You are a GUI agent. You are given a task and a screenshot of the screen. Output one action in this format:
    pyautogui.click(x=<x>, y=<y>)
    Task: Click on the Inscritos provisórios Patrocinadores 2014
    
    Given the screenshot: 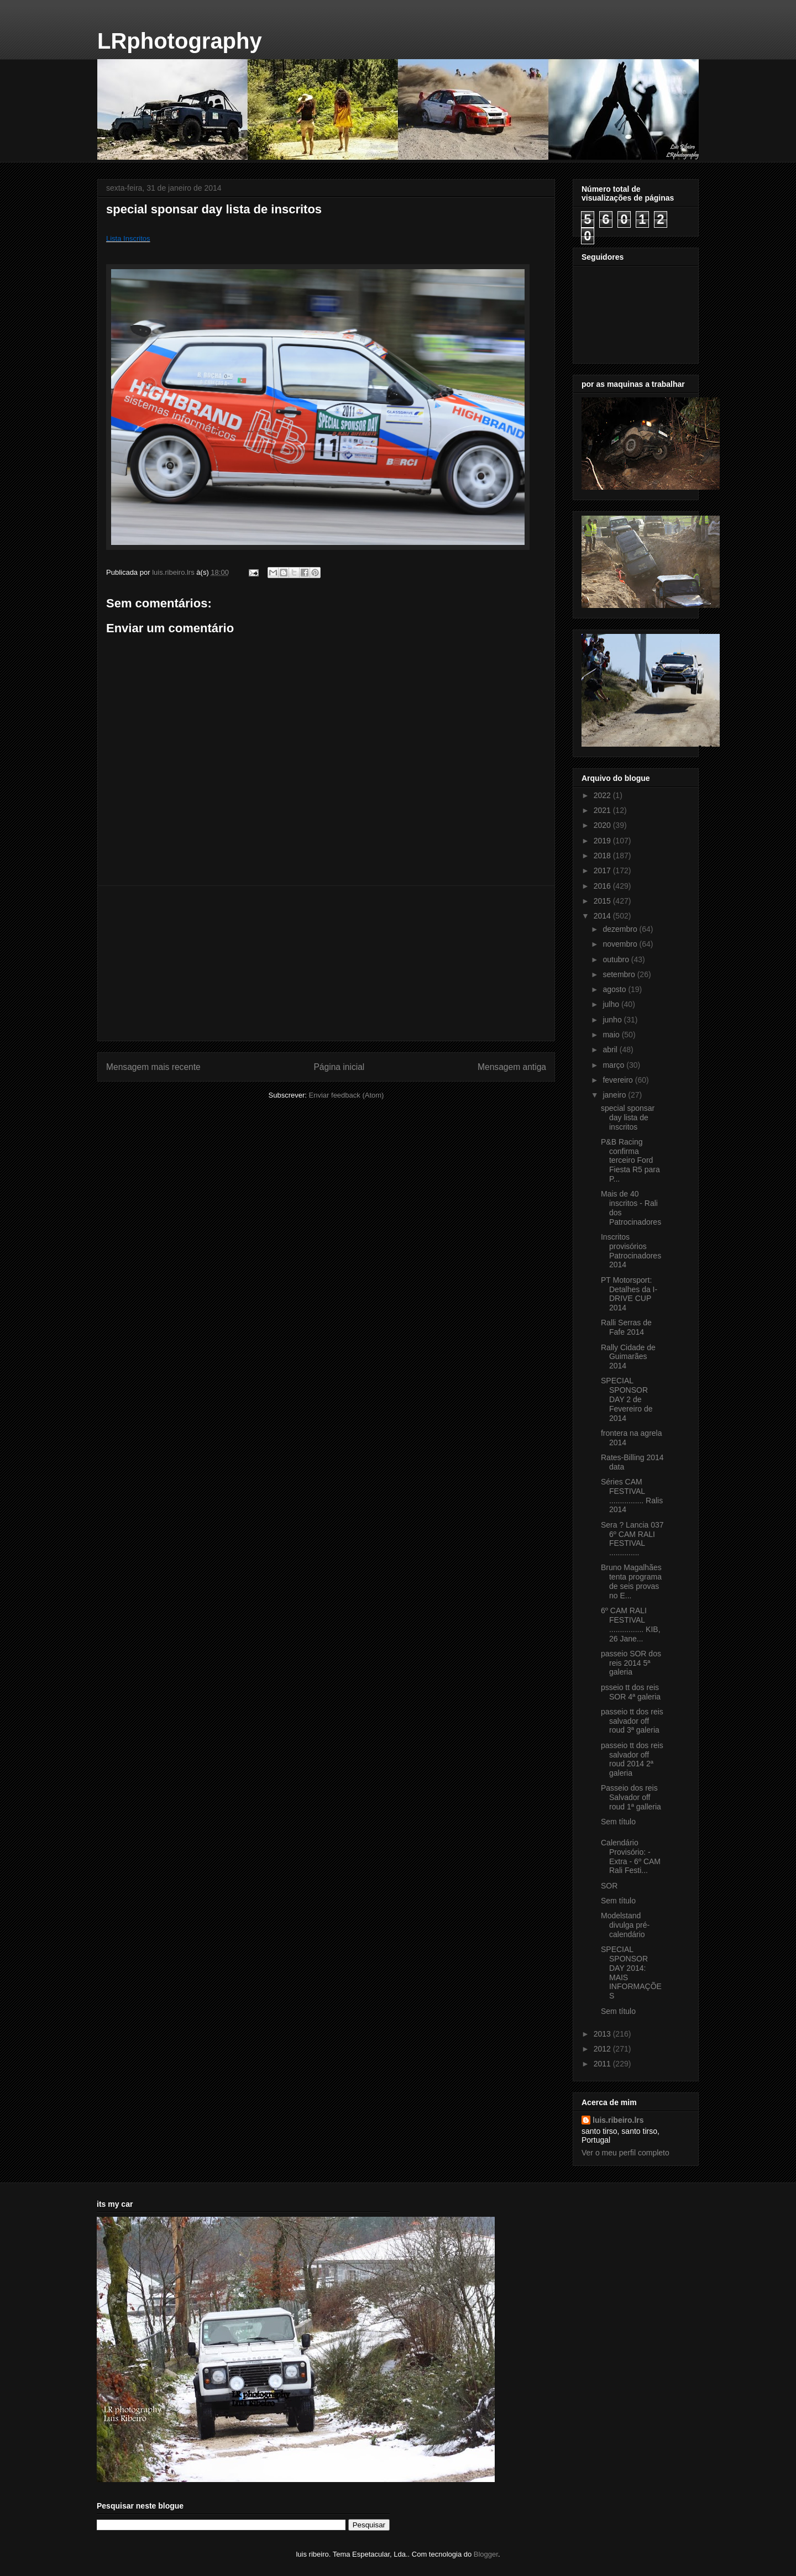 What is the action you would take?
    pyautogui.click(x=631, y=1250)
    